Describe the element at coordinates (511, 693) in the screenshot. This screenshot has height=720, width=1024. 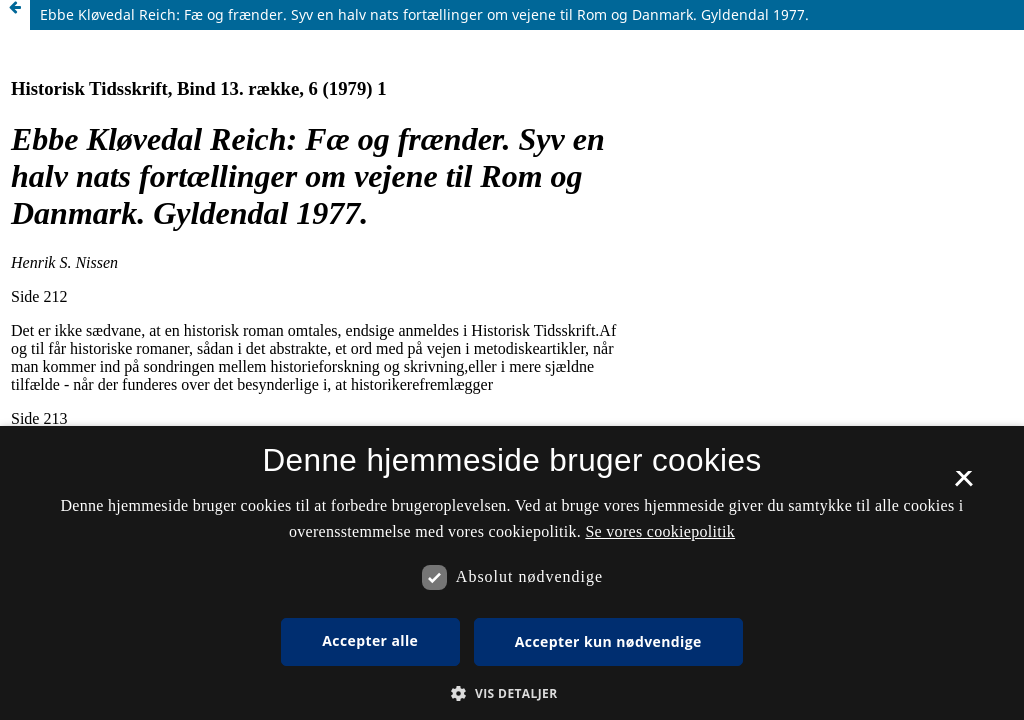
I see `[button]` at that location.